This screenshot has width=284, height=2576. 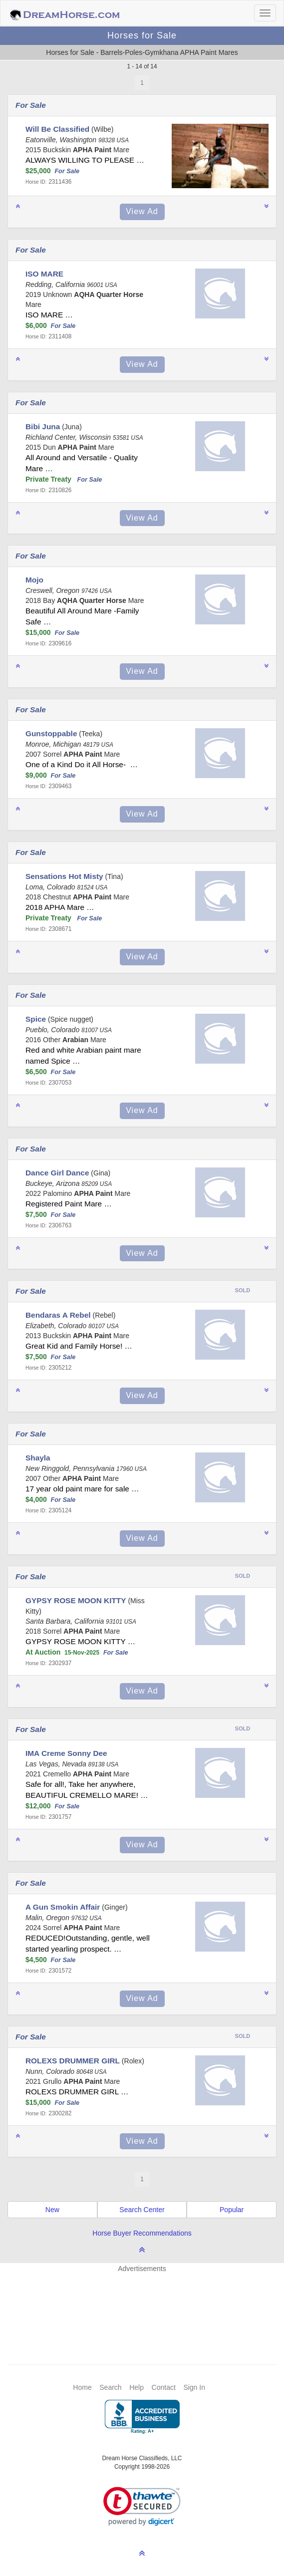 I want to click on New, so click(x=52, y=2210).